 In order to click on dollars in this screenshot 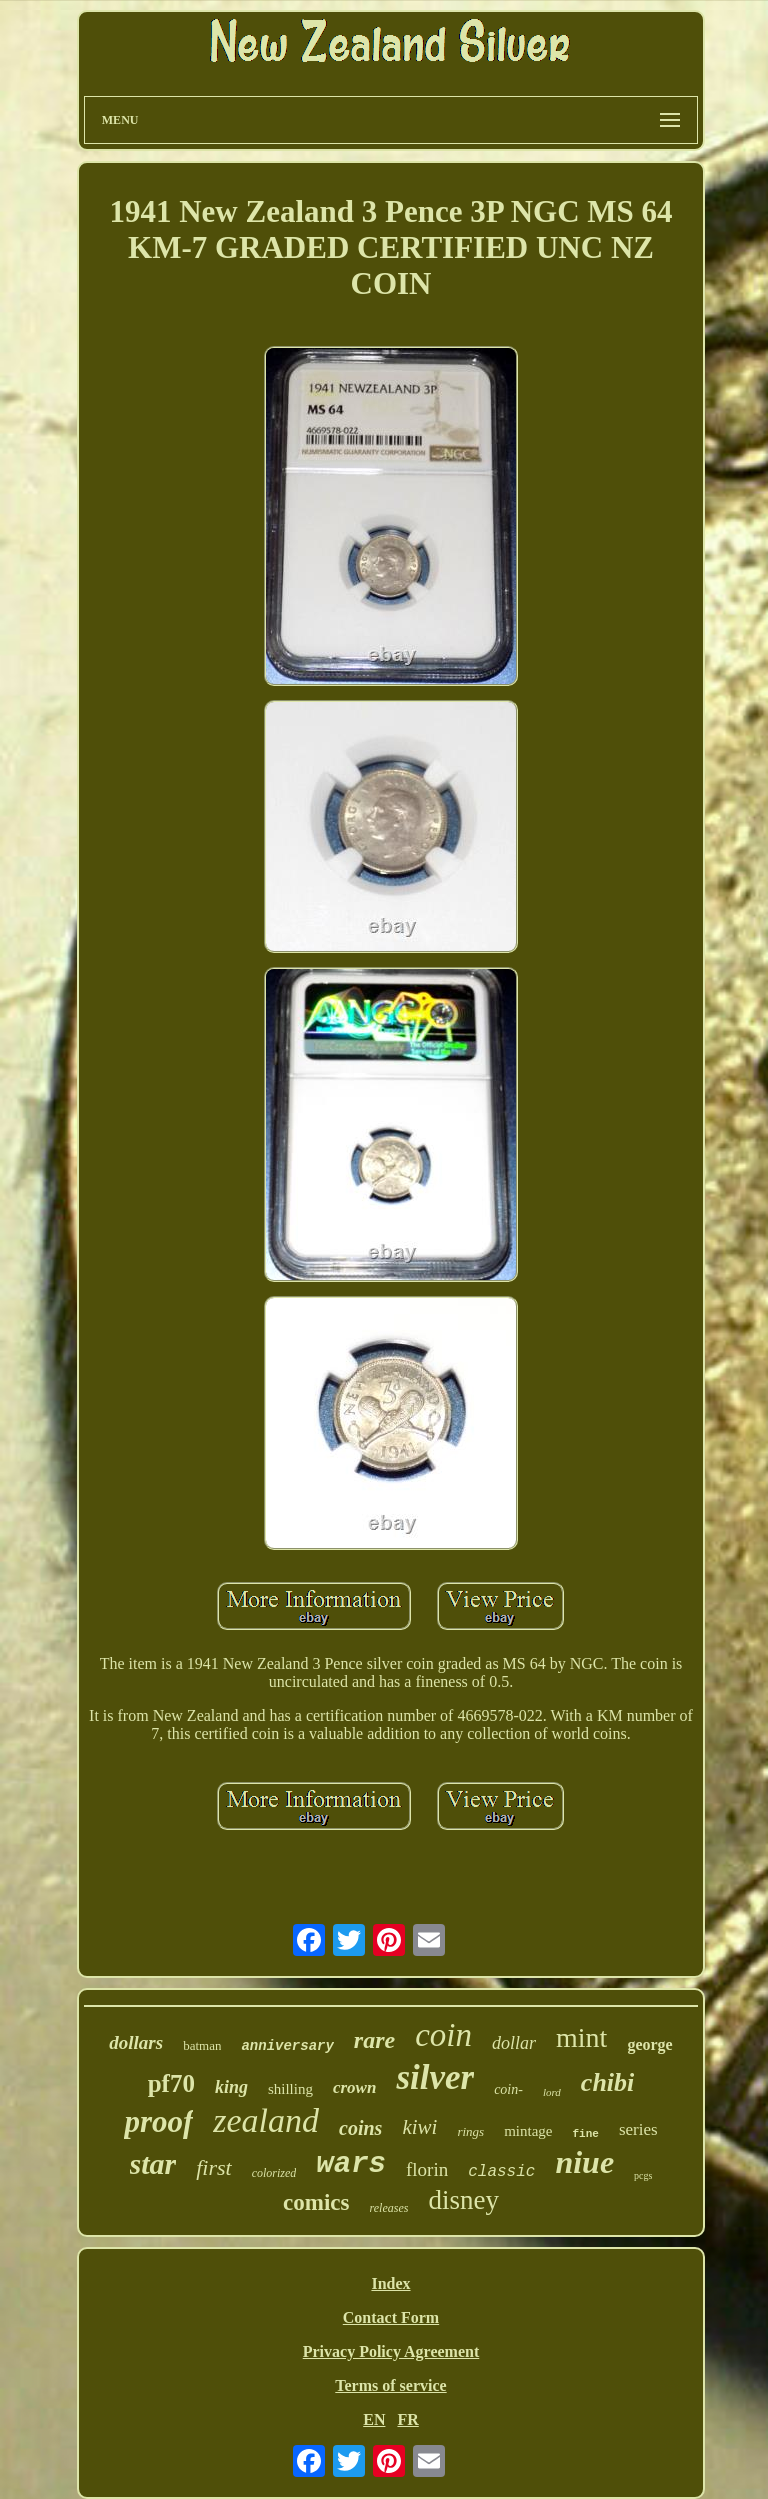, I will do `click(136, 2042)`.